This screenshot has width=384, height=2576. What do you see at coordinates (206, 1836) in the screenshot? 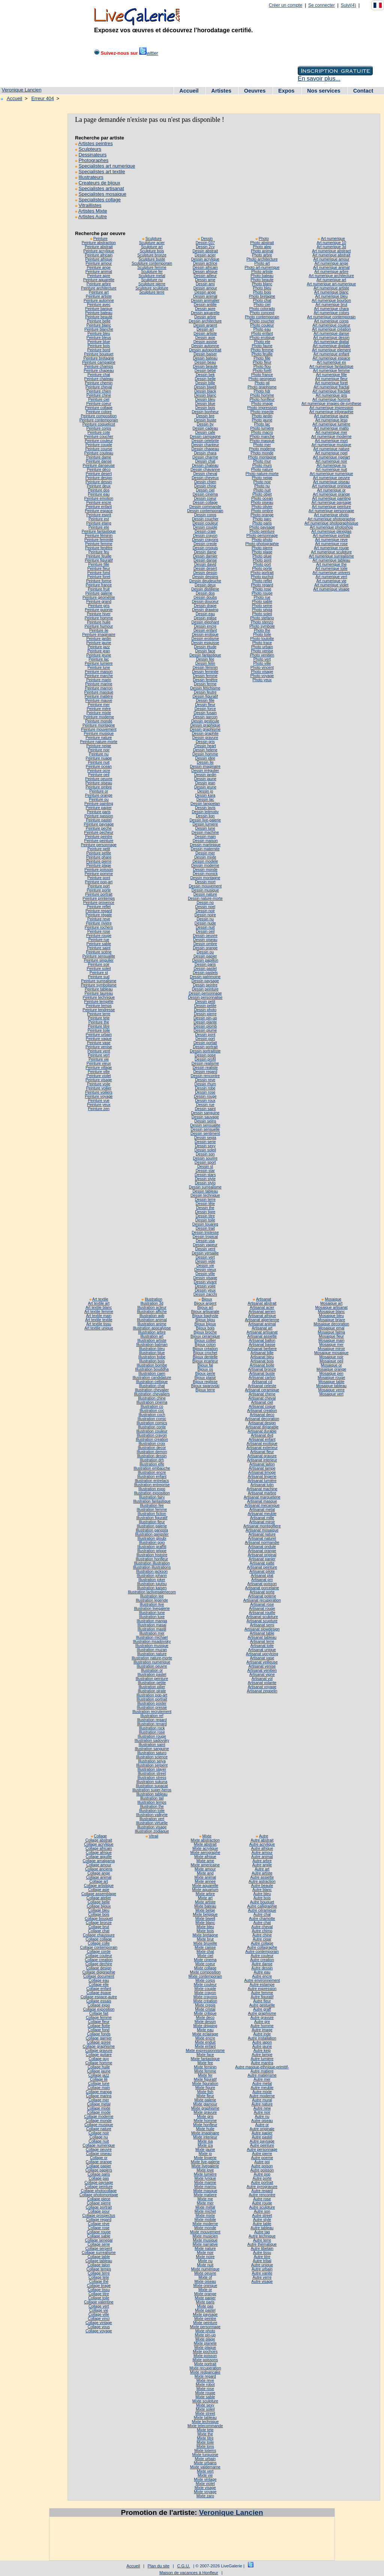
I see `Mixte` at bounding box center [206, 1836].